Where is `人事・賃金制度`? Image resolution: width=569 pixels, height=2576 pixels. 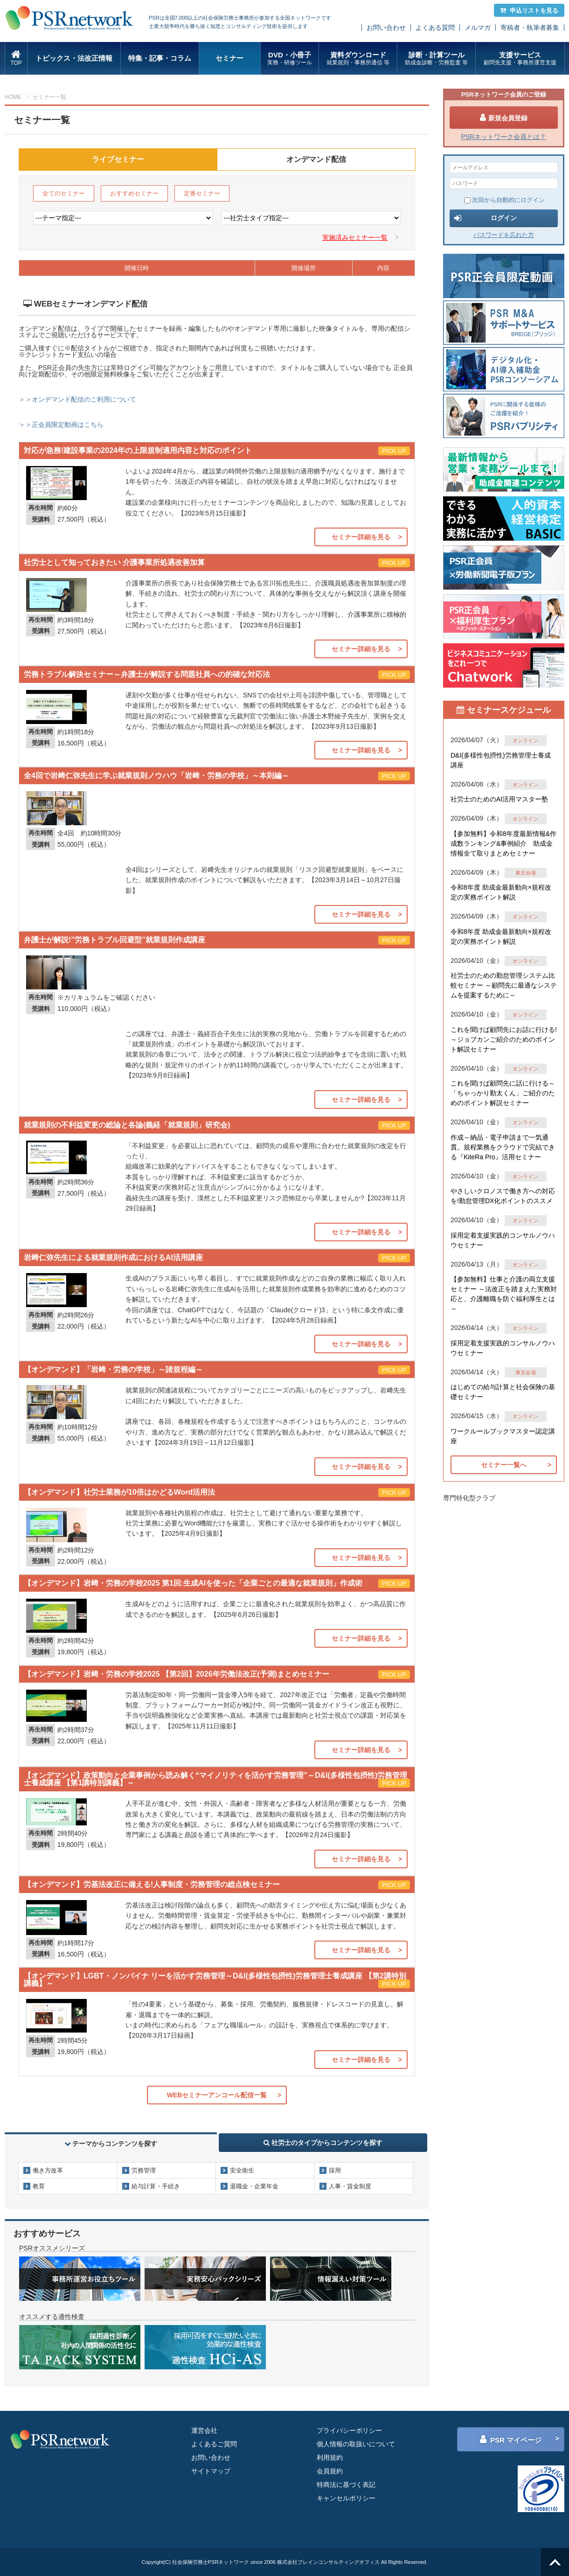 人事・賃金制度 is located at coordinates (350, 2186).